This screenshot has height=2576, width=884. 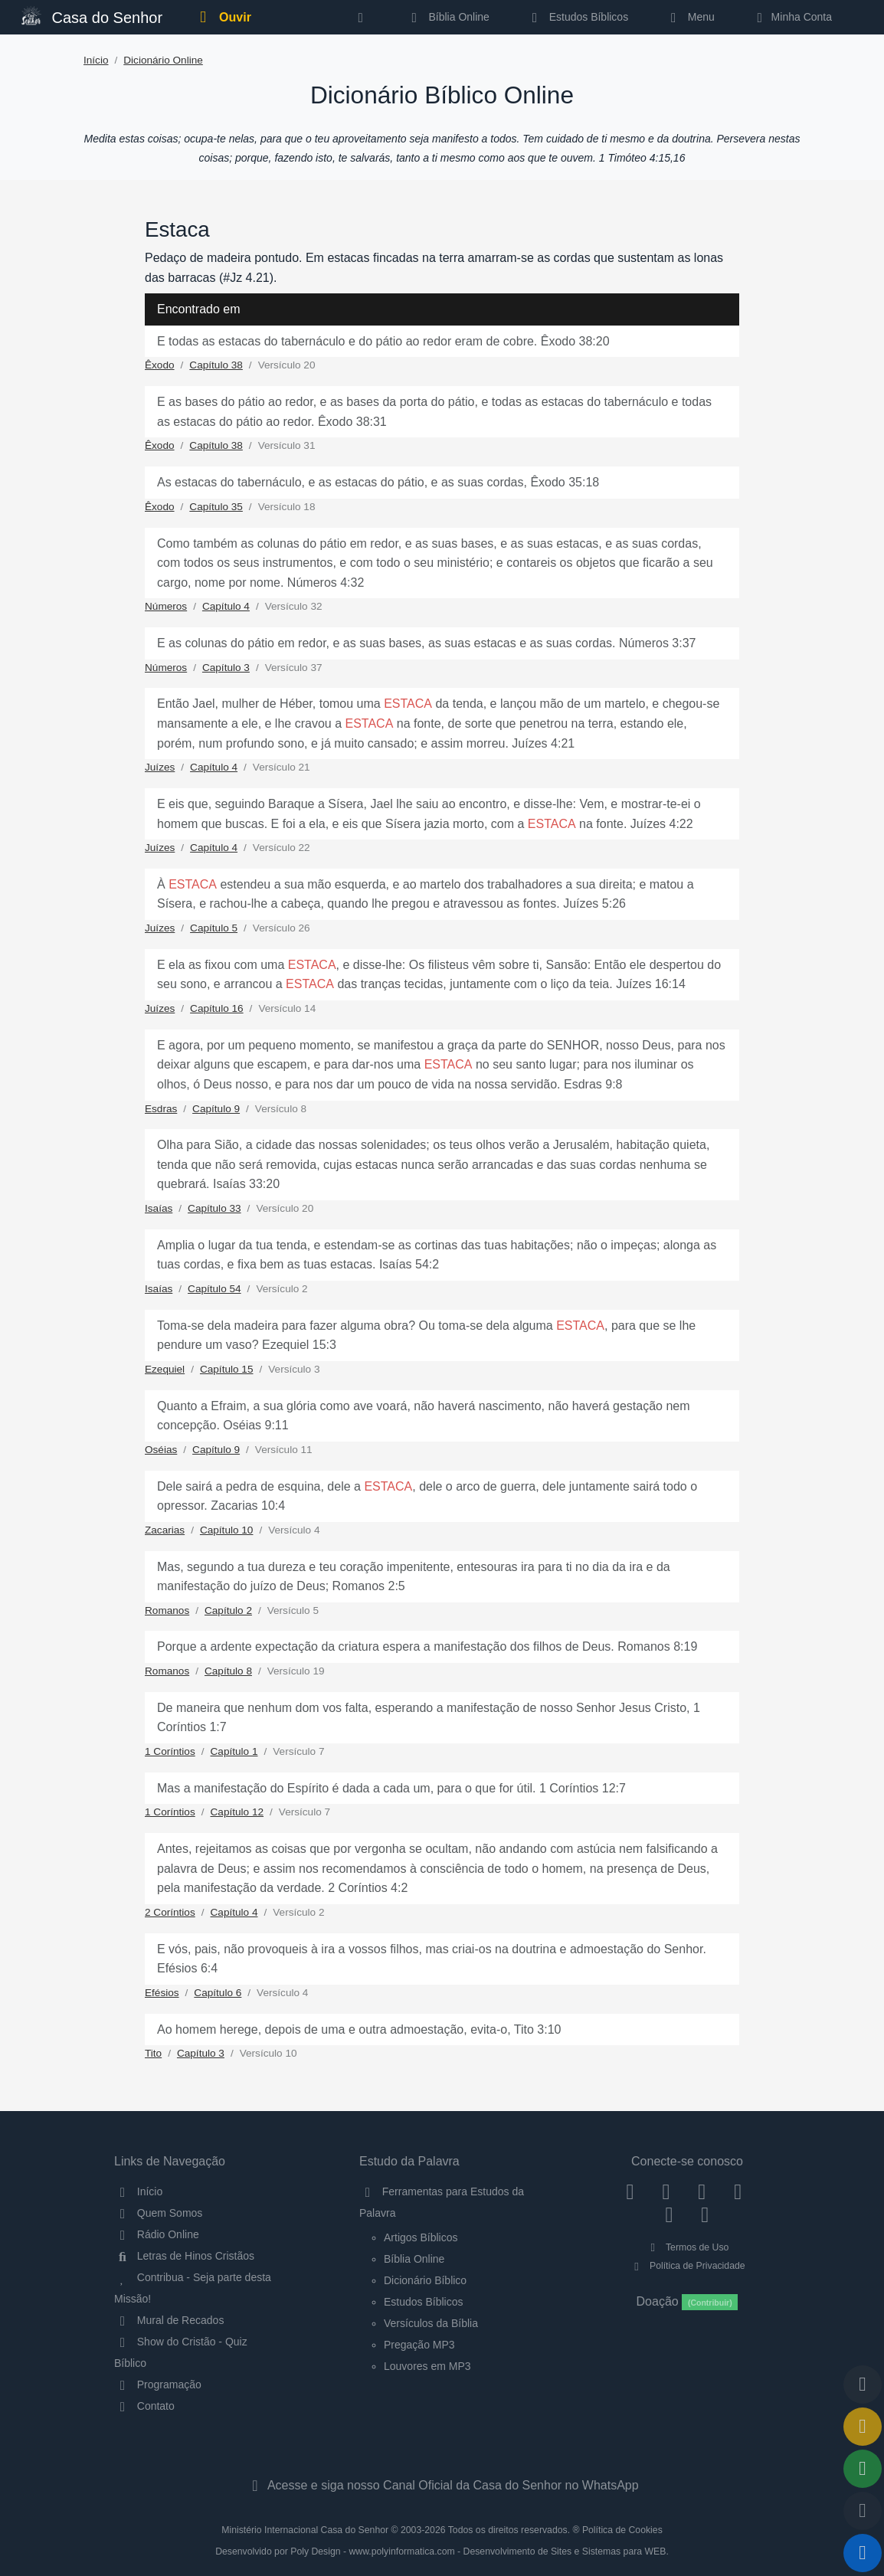 I want to click on Mural de Recados, so click(x=169, y=2320).